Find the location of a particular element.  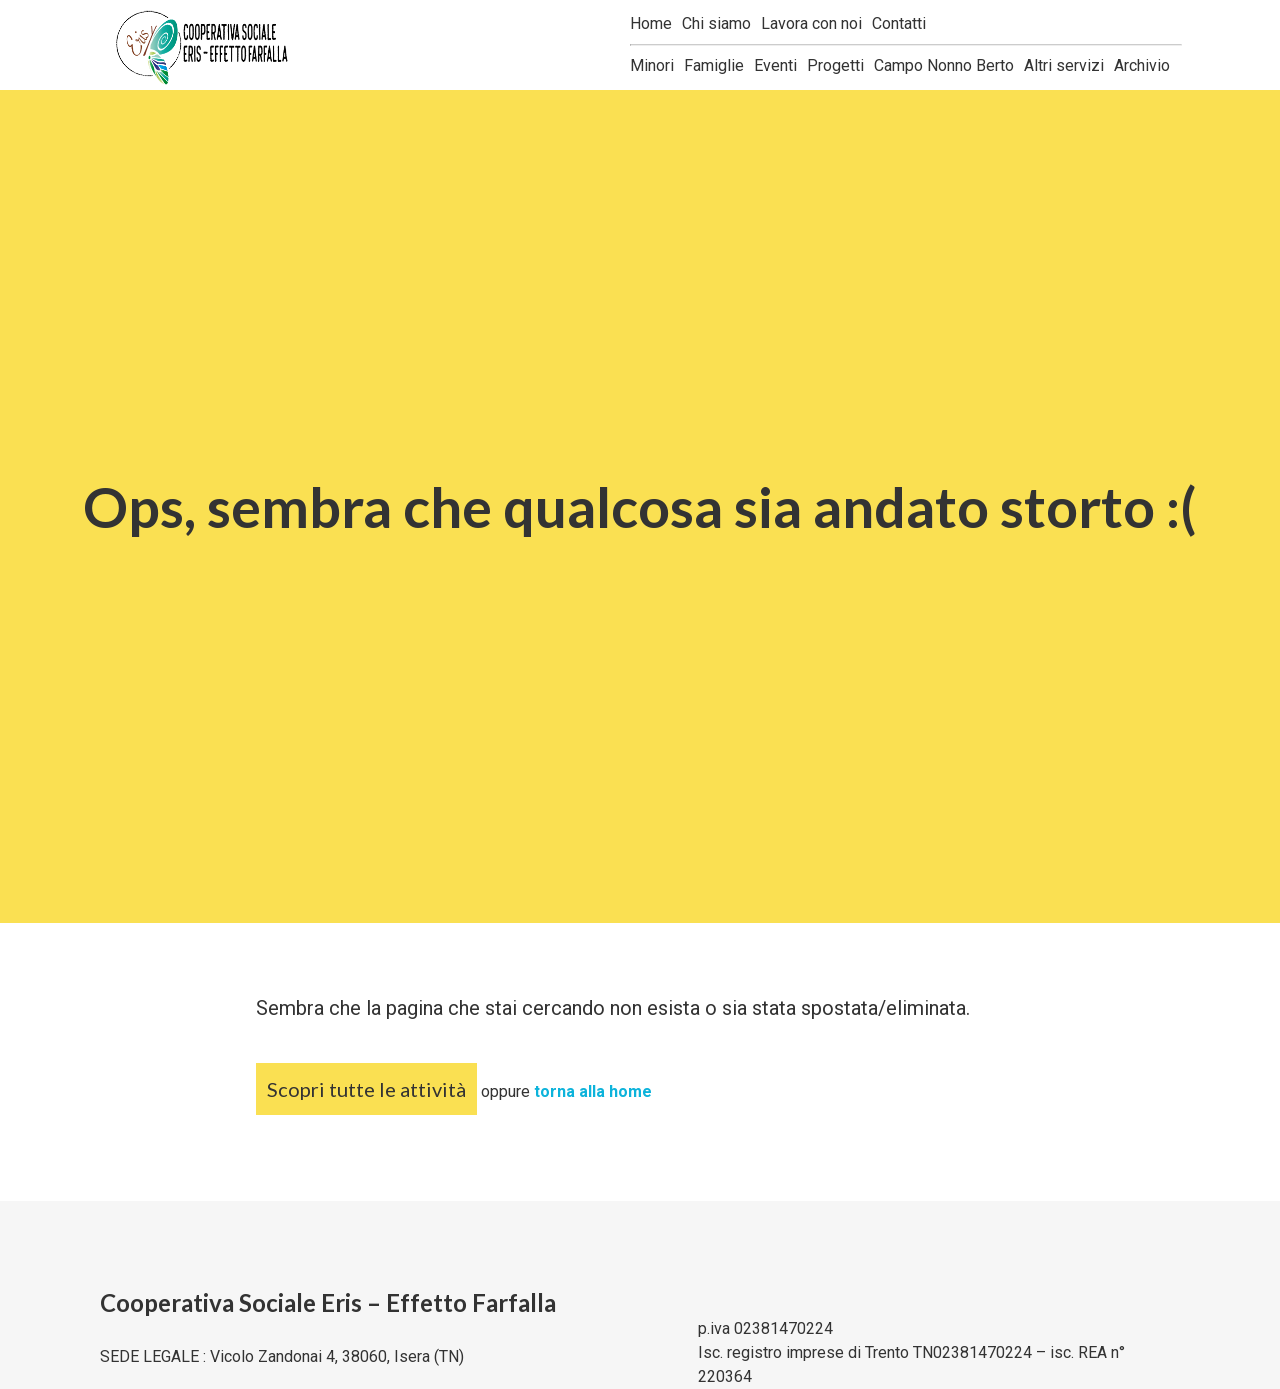

Home is located at coordinates (651, 23).